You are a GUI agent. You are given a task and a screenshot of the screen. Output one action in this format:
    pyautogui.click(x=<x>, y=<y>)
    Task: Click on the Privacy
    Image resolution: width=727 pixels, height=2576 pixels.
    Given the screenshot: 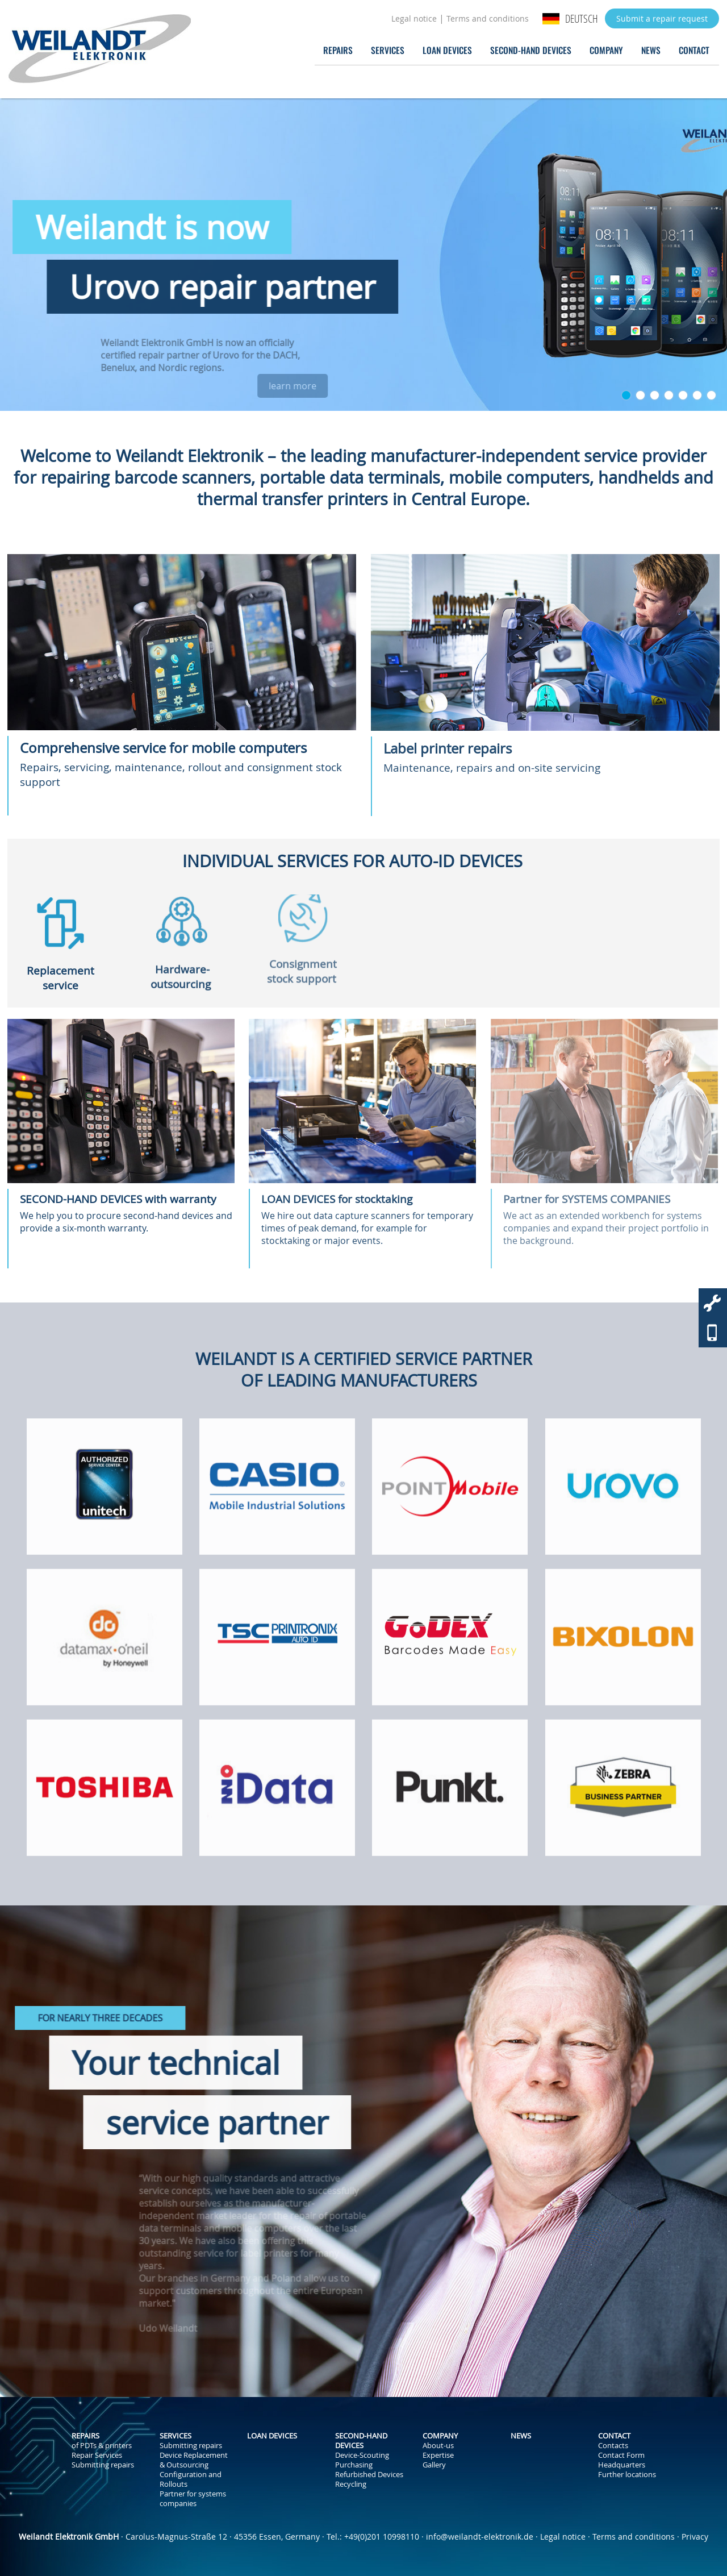 What is the action you would take?
    pyautogui.click(x=695, y=2536)
    